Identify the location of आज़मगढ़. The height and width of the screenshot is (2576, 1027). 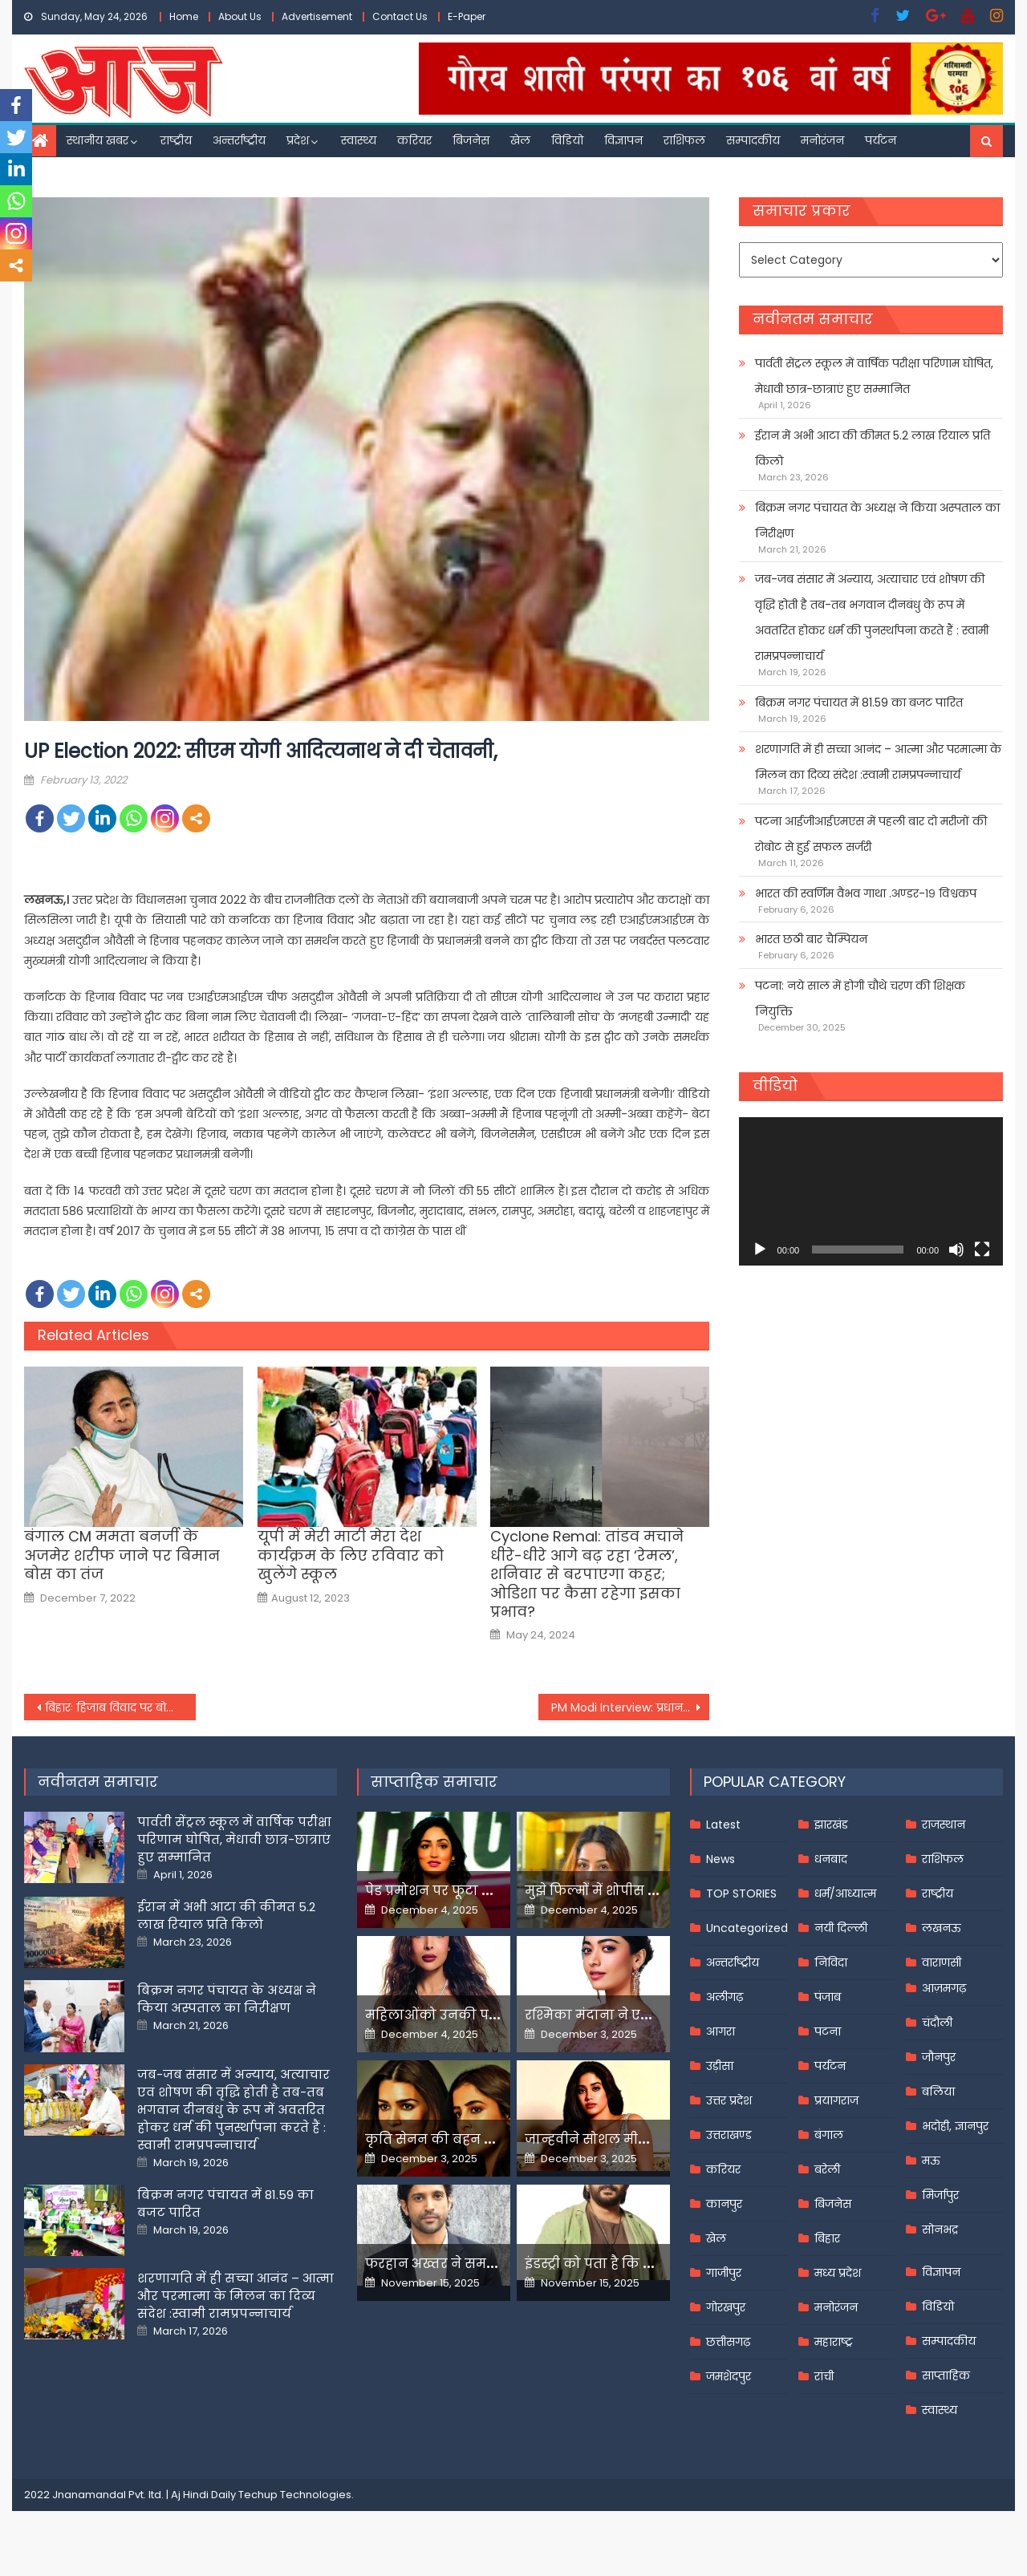
(944, 1988).